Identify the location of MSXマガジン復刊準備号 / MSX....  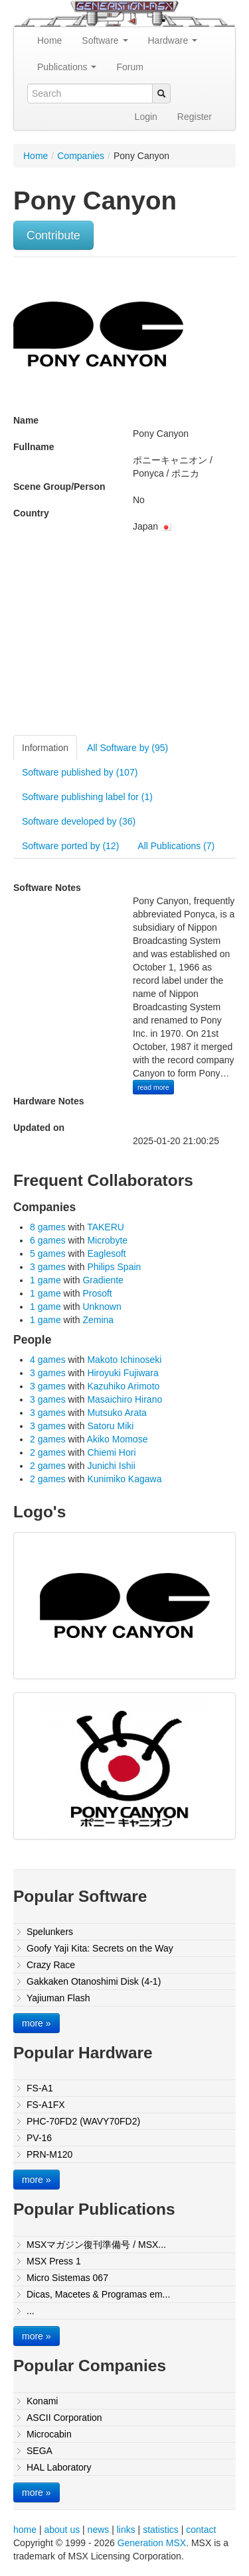
(96, 2244).